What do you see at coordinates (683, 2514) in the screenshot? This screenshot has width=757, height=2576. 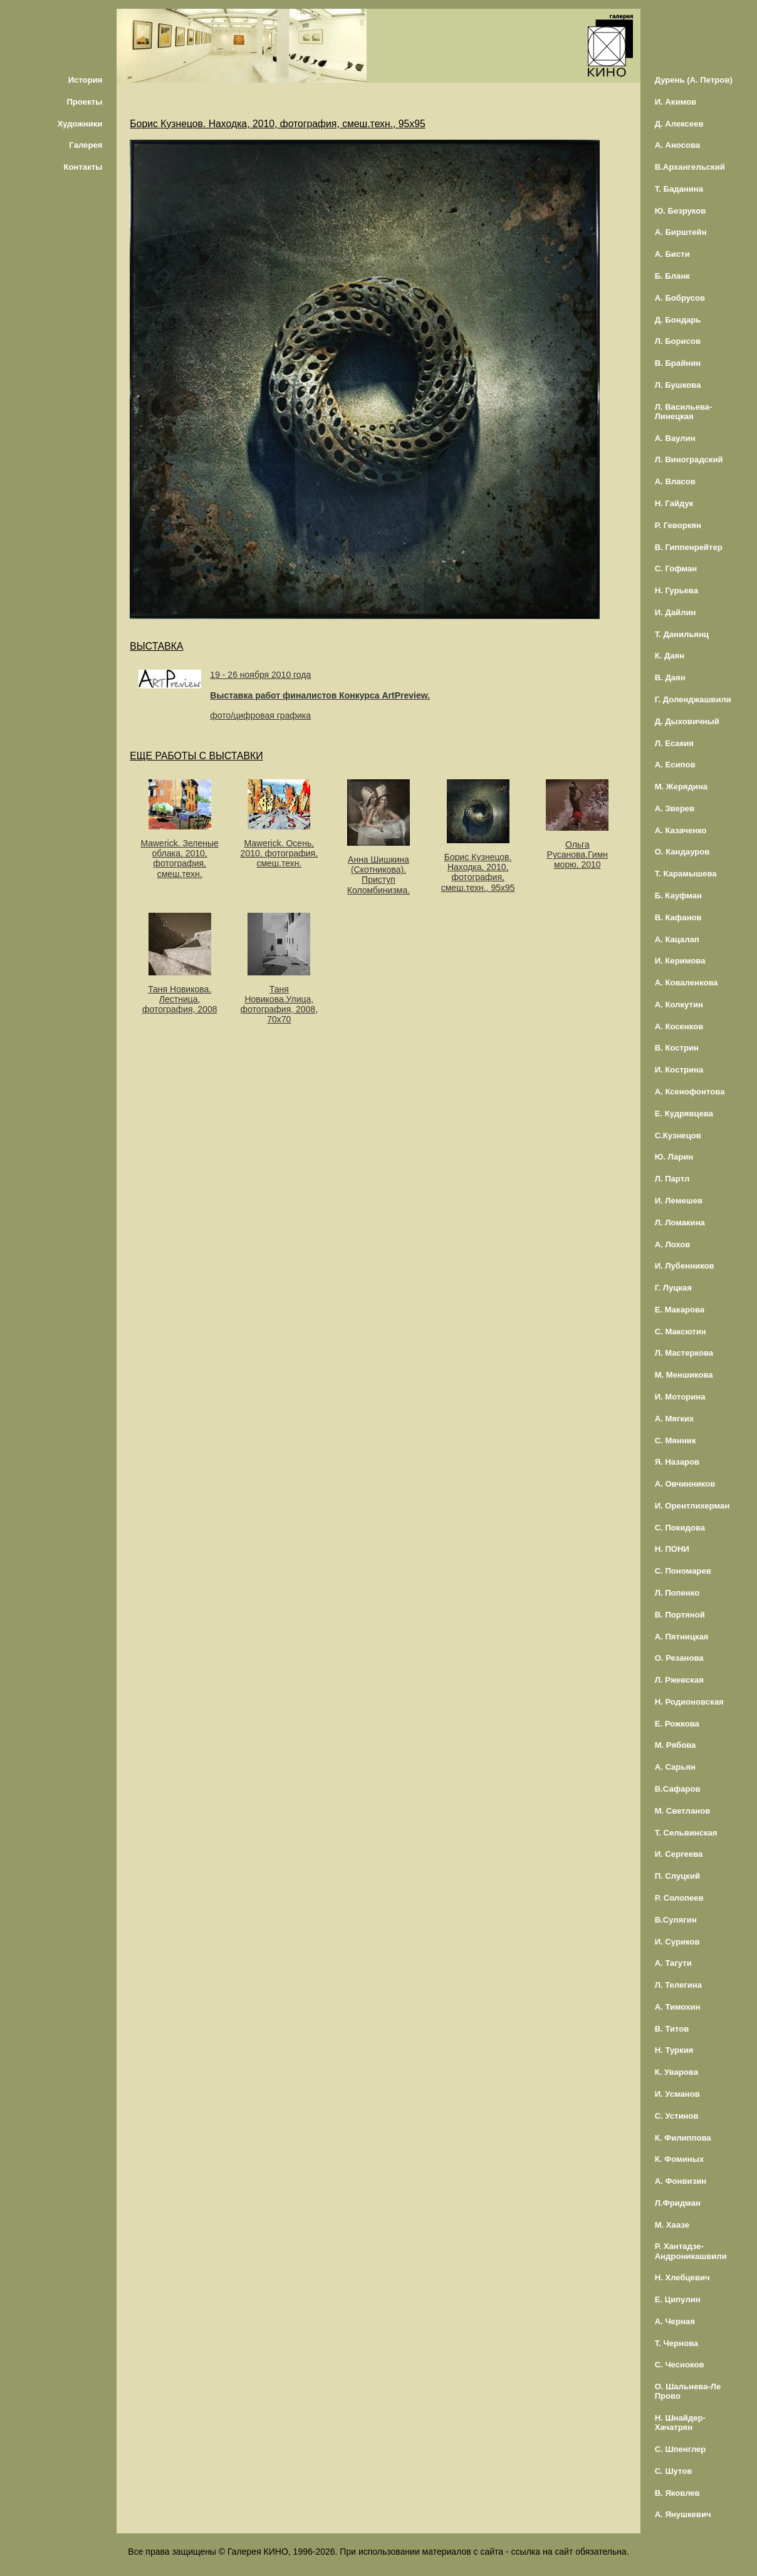 I see `А. Янушкевич` at bounding box center [683, 2514].